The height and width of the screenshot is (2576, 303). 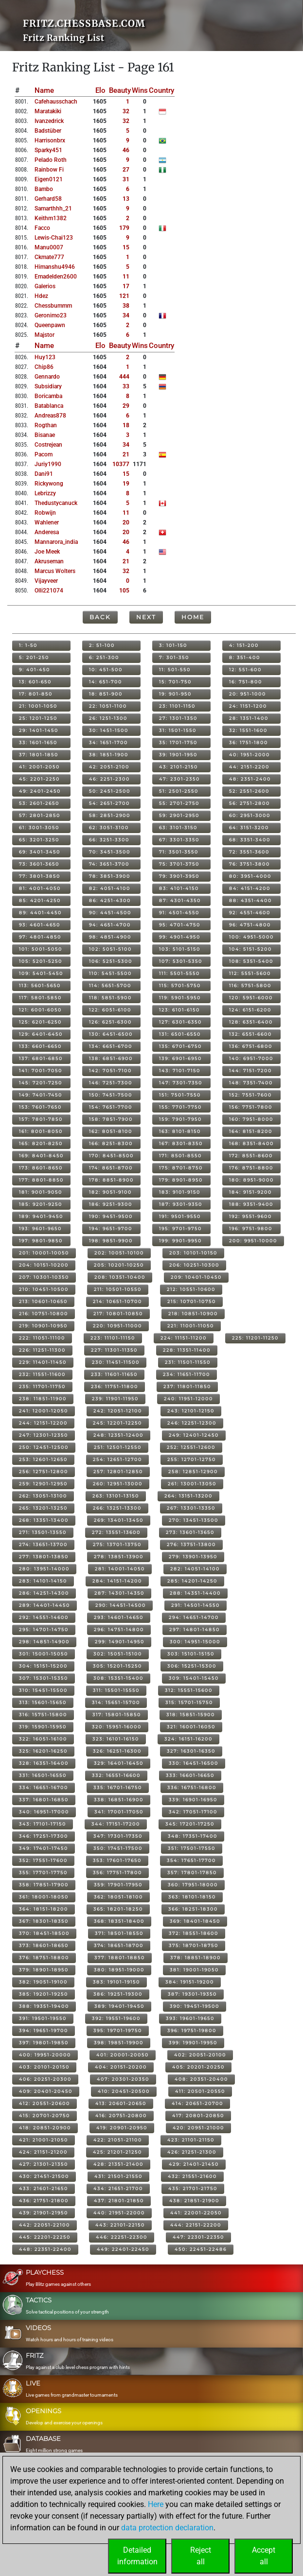 I want to click on eigen0121, so click(x=49, y=179).